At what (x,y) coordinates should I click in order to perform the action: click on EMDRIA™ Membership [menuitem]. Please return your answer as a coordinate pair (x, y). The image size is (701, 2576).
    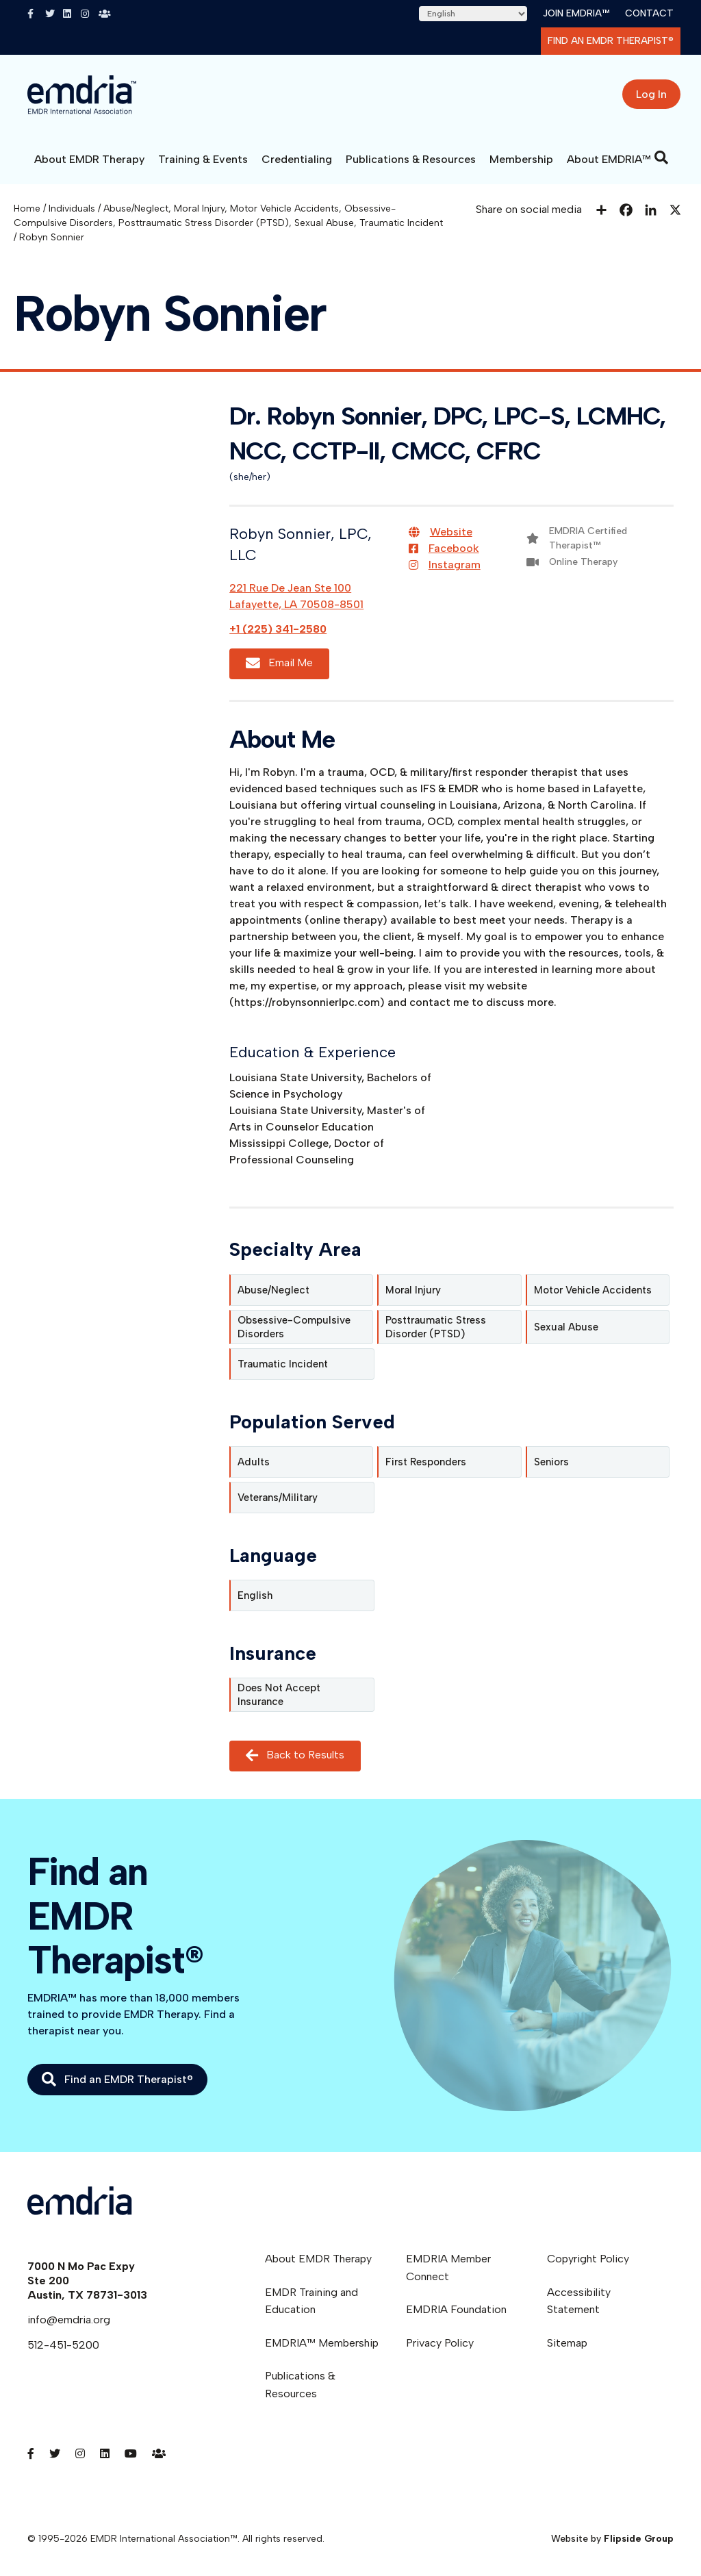
    Looking at the image, I should click on (322, 2342).